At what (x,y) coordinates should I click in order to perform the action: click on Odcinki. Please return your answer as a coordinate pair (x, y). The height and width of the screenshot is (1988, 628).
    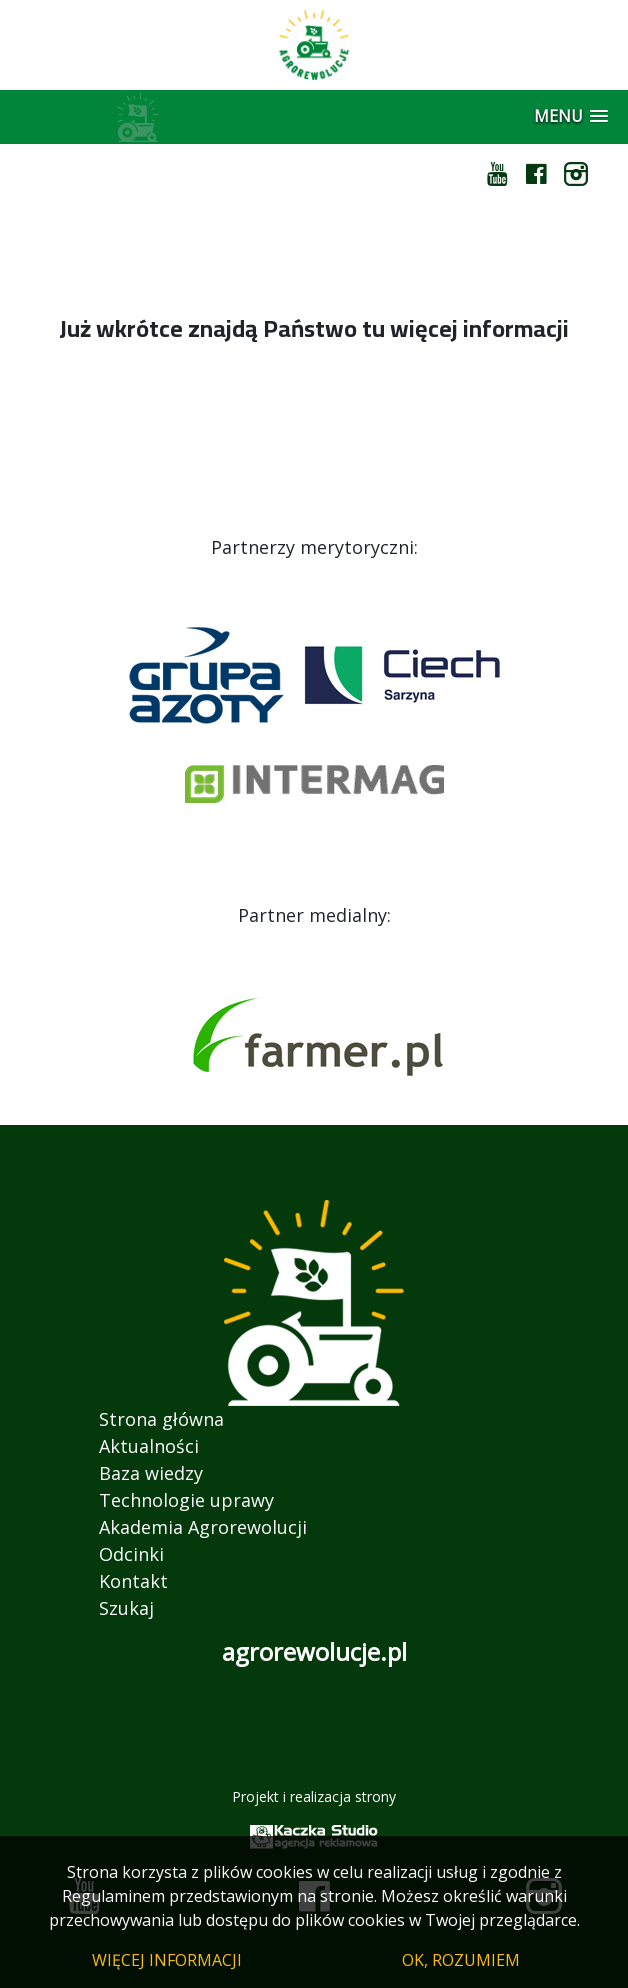
    Looking at the image, I should click on (131, 1554).